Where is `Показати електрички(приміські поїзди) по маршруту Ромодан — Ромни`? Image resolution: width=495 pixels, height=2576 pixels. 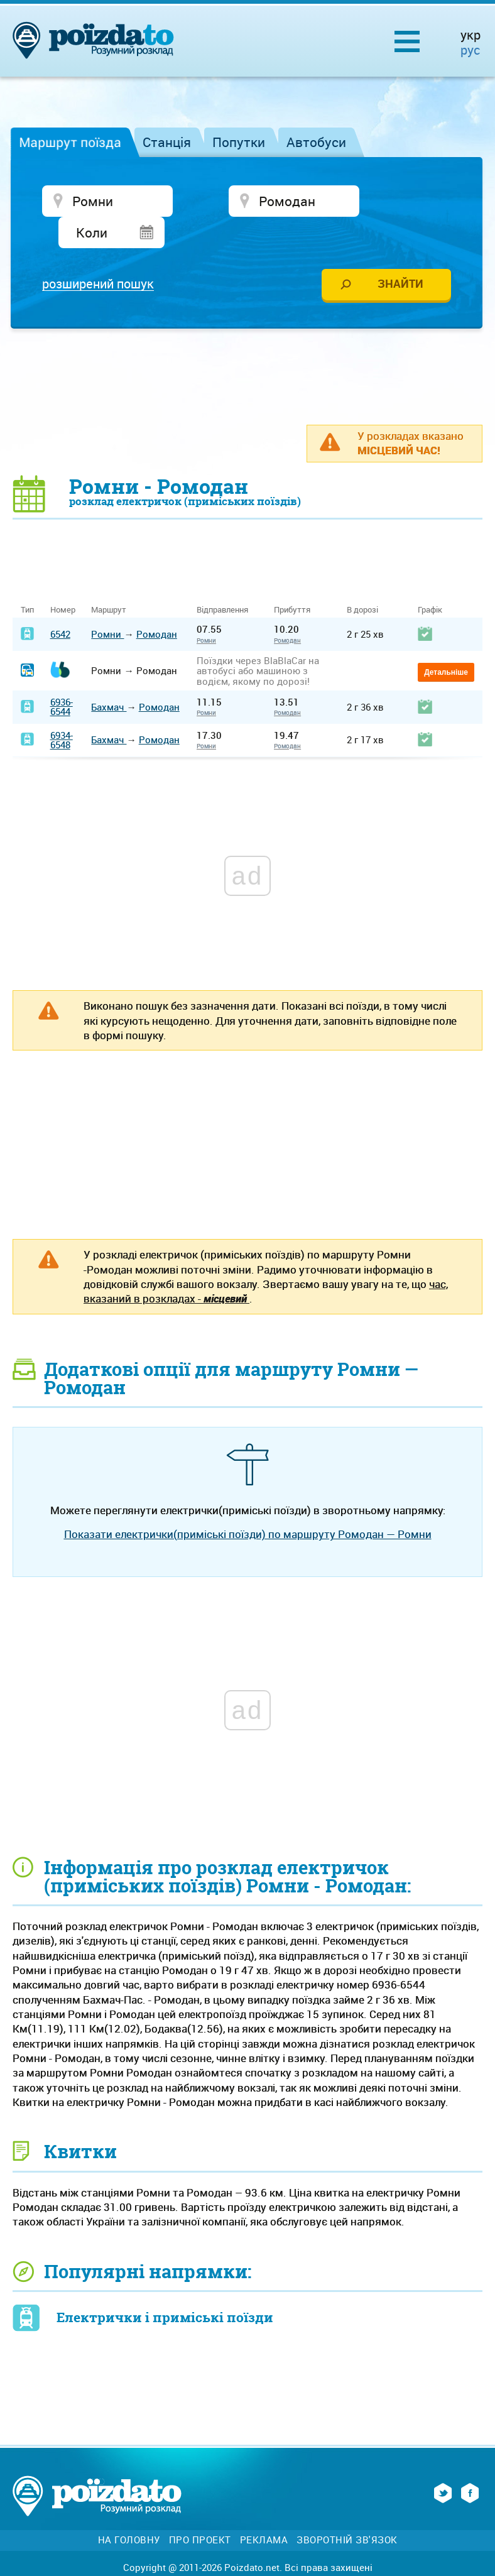 Показати електрички(приміські поїзди) по маршруту Ромодан — Ромни is located at coordinates (248, 1504).